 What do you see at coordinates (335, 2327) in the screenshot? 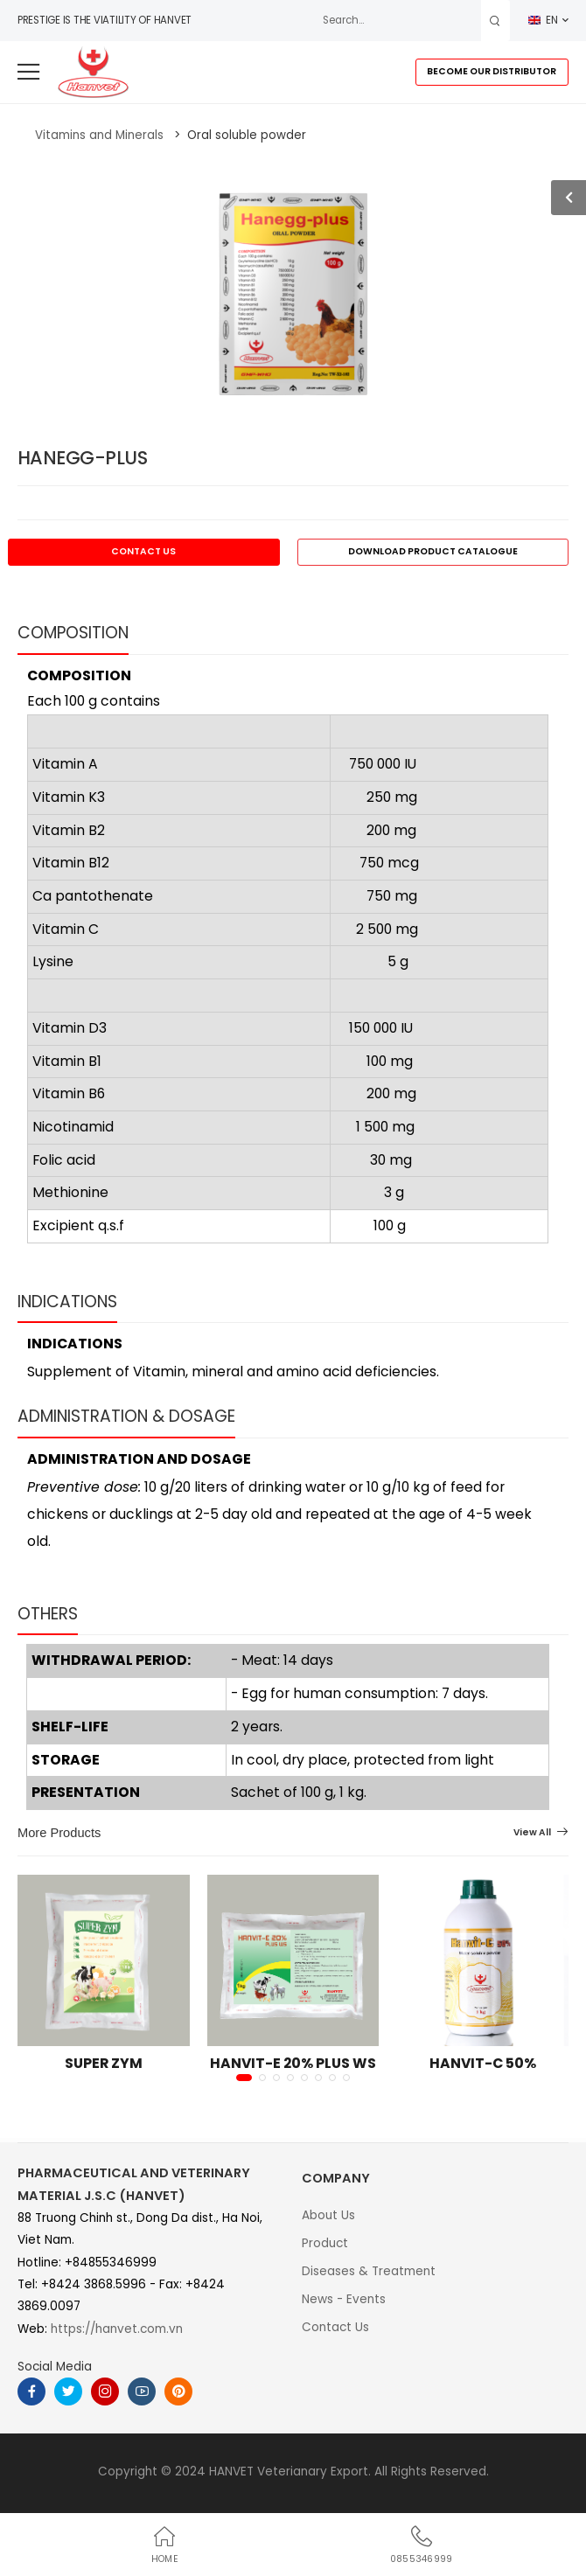
I see `Contact Us` at bounding box center [335, 2327].